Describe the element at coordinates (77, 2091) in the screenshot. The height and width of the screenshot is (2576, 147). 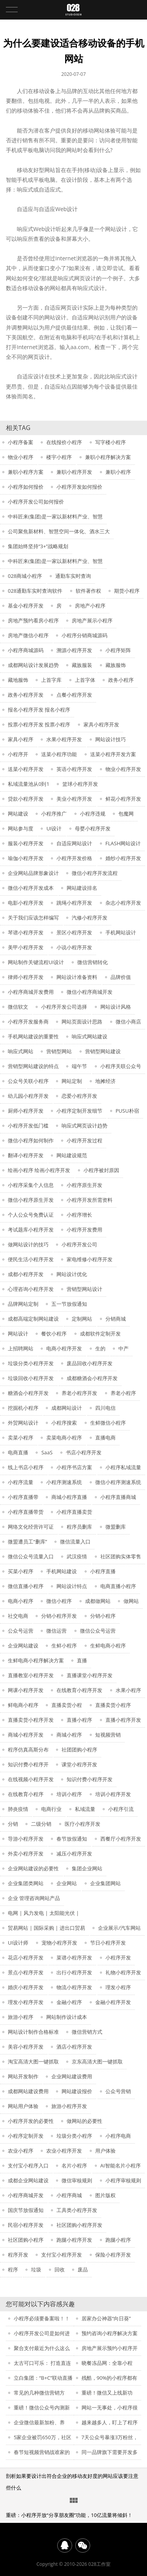
I see `网站建设报价` at that location.